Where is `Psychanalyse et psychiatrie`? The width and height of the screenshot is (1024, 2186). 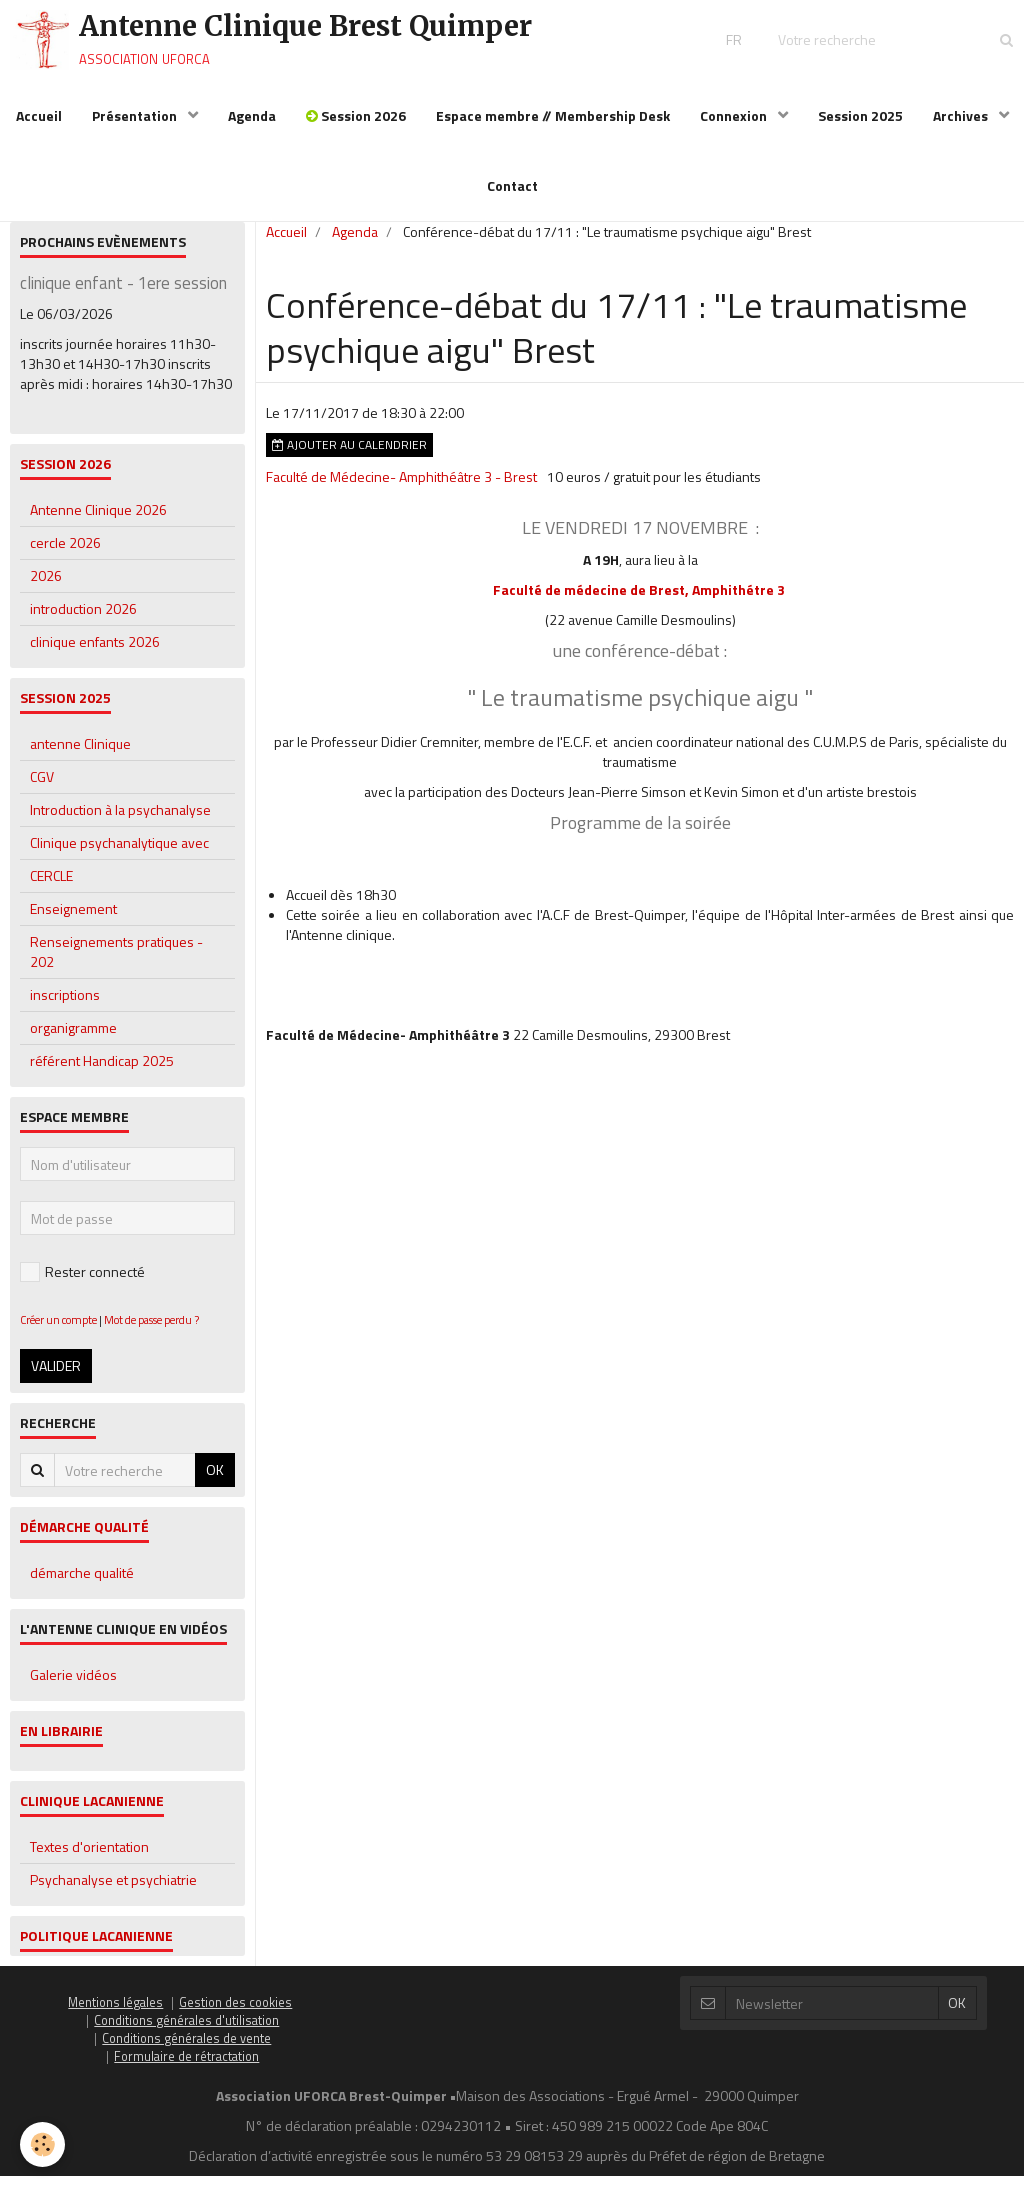
Psychanalyse et psychiatrie is located at coordinates (113, 1889).